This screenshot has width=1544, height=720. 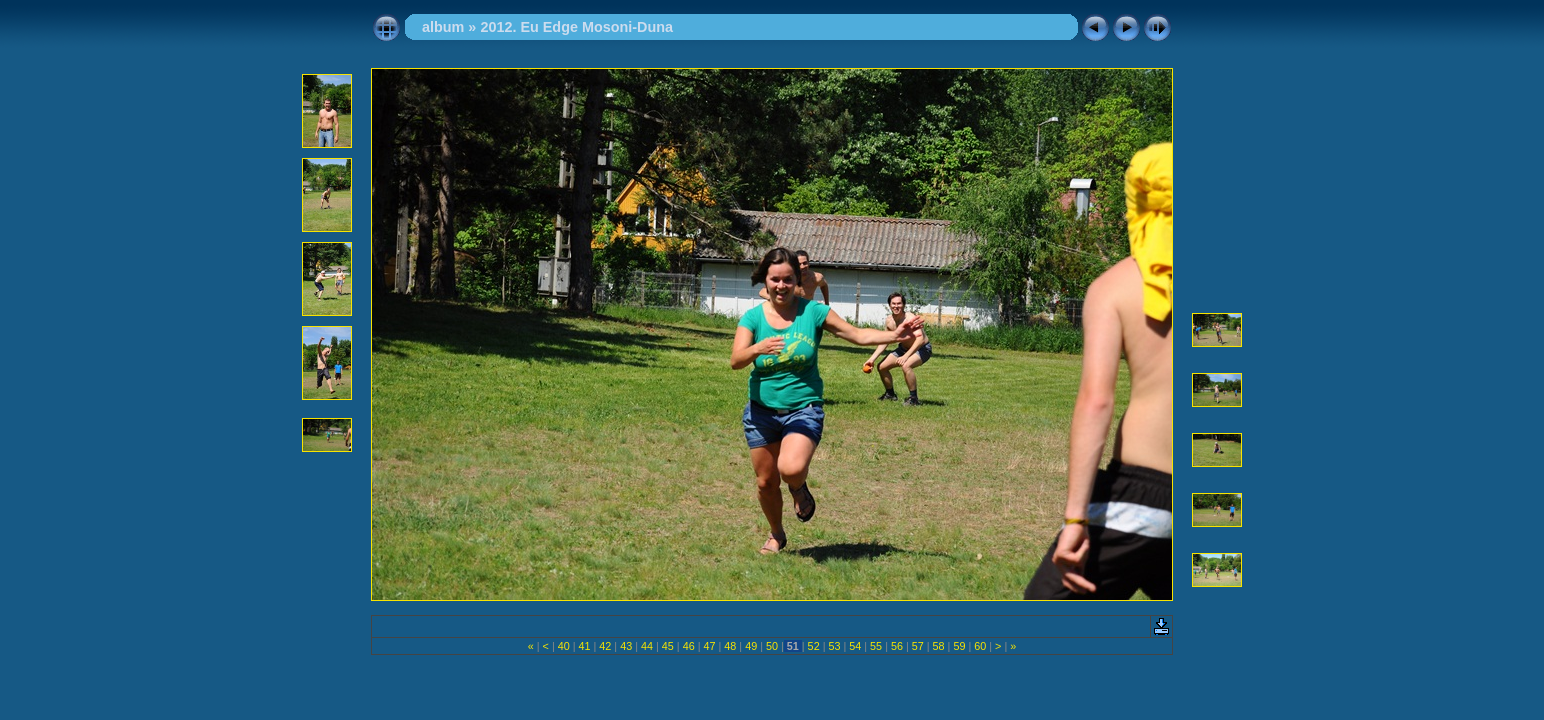 What do you see at coordinates (876, 646) in the screenshot?
I see `55` at bounding box center [876, 646].